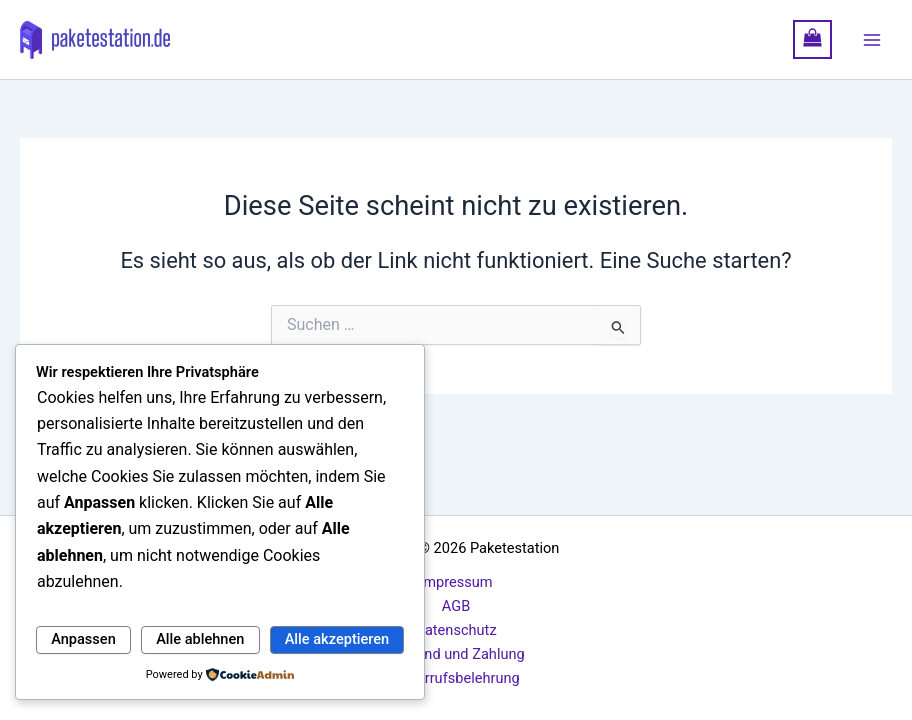 The image size is (912, 720). I want to click on Versand und Zahlung, so click(455, 654).